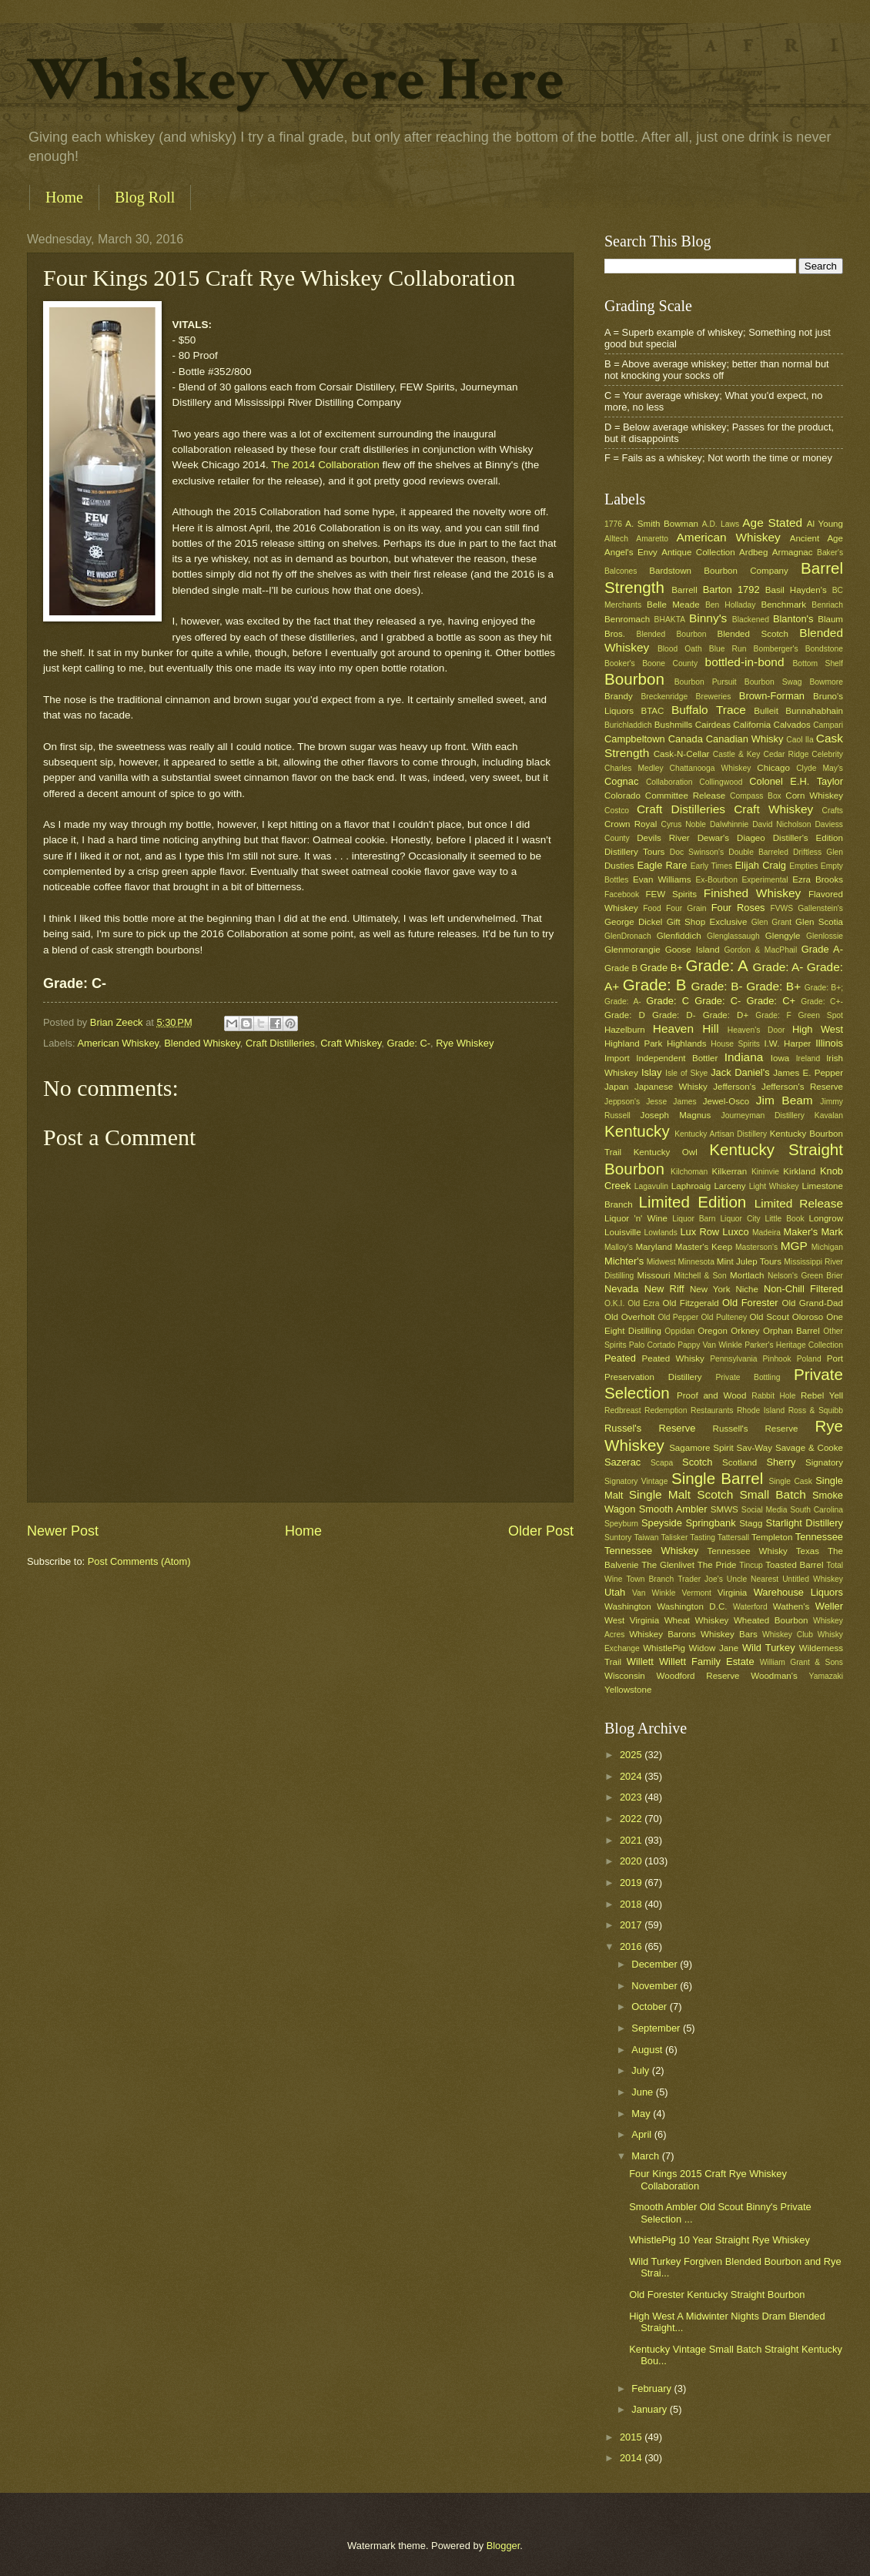 The width and height of the screenshot is (870, 2576). I want to click on Ancient Age, so click(816, 538).